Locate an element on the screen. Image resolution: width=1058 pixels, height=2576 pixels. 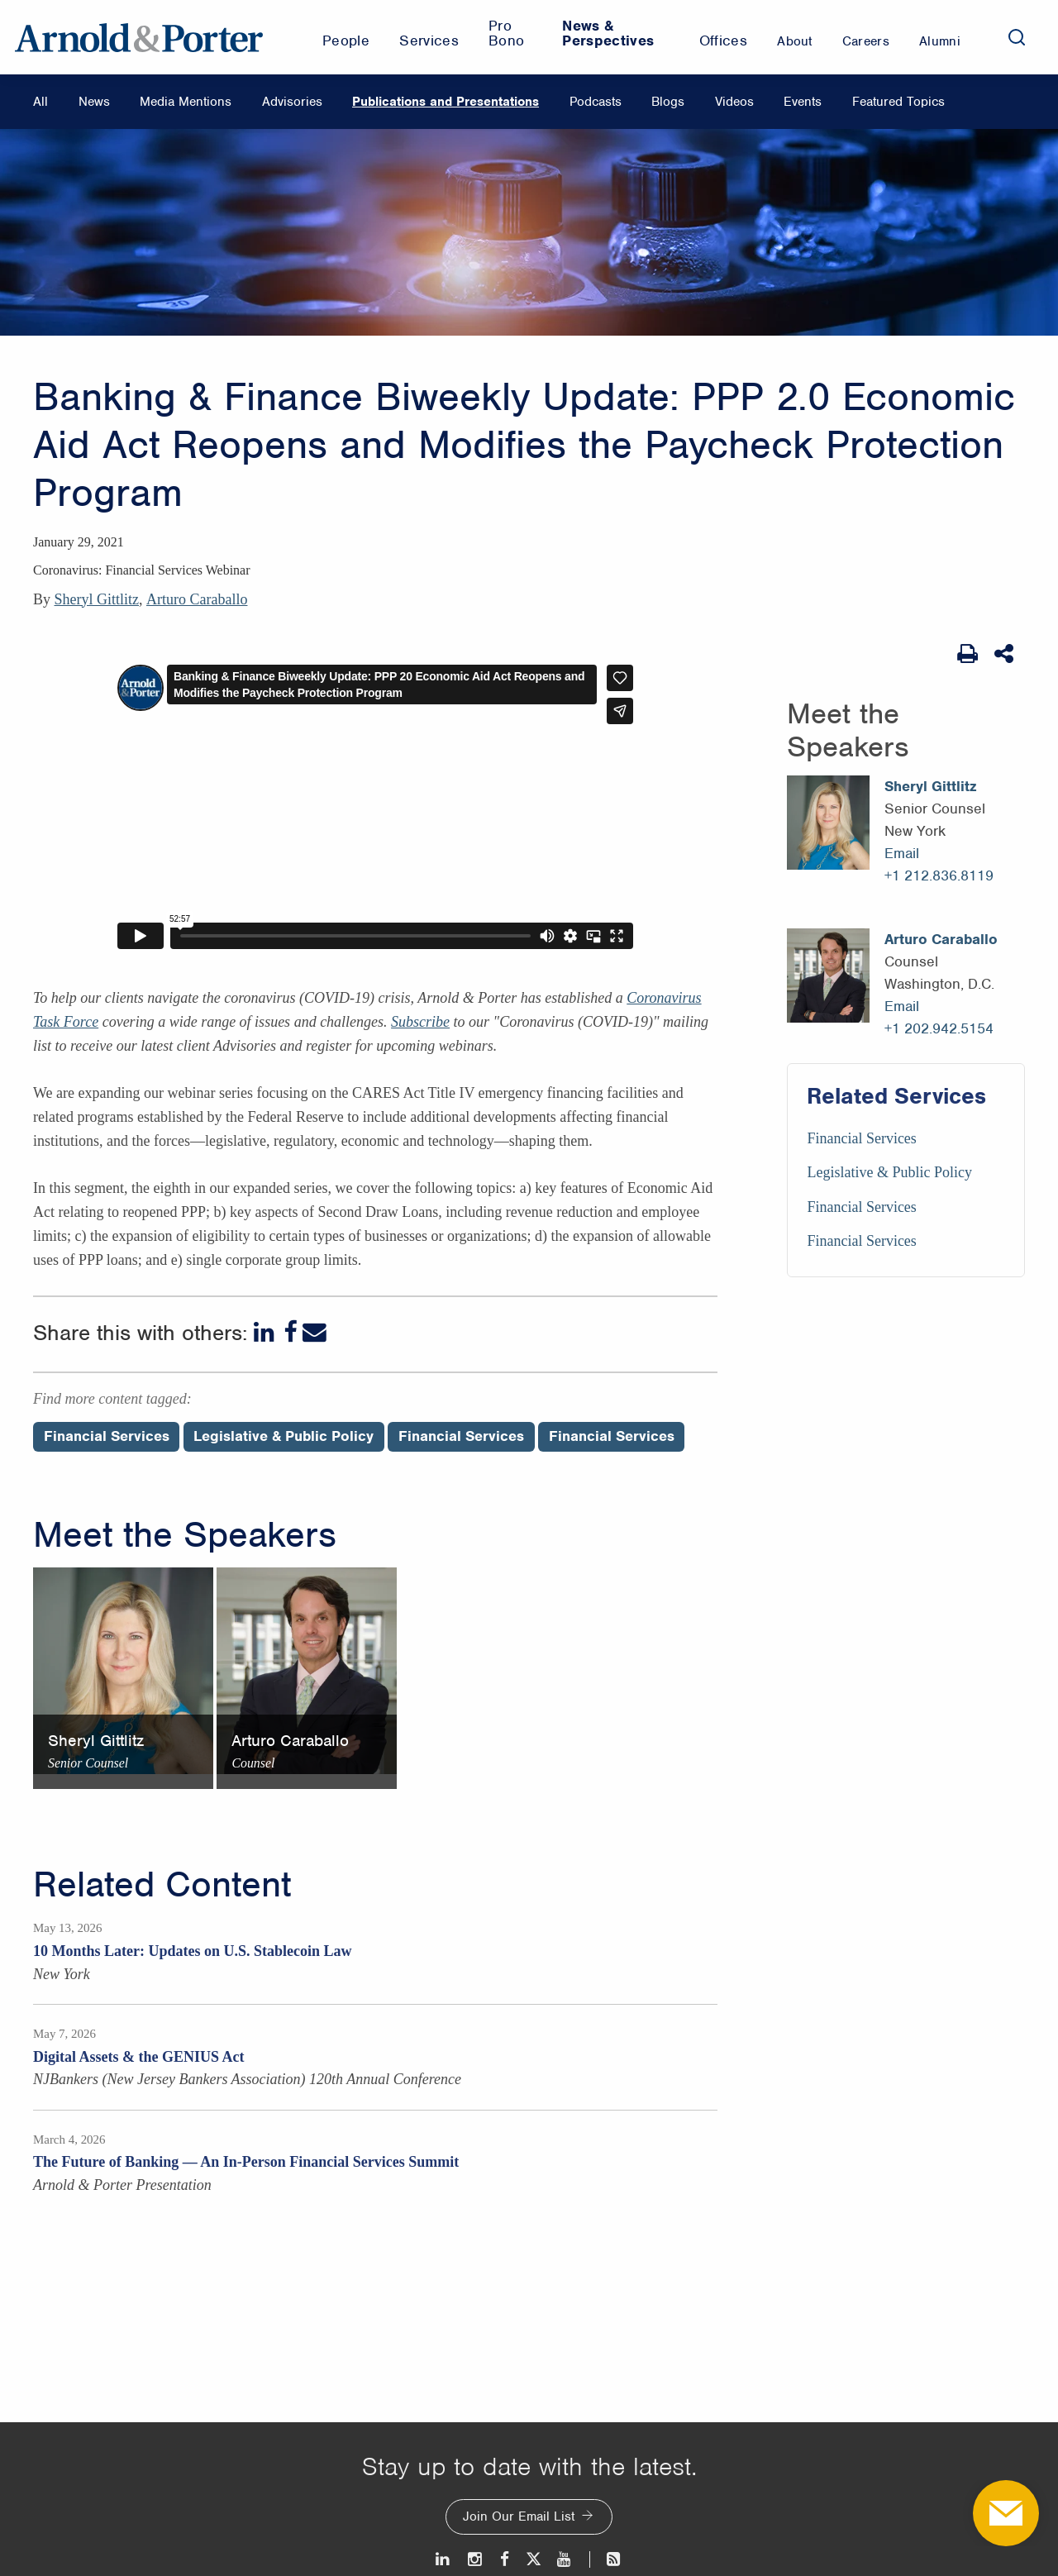
Events is located at coordinates (803, 101).